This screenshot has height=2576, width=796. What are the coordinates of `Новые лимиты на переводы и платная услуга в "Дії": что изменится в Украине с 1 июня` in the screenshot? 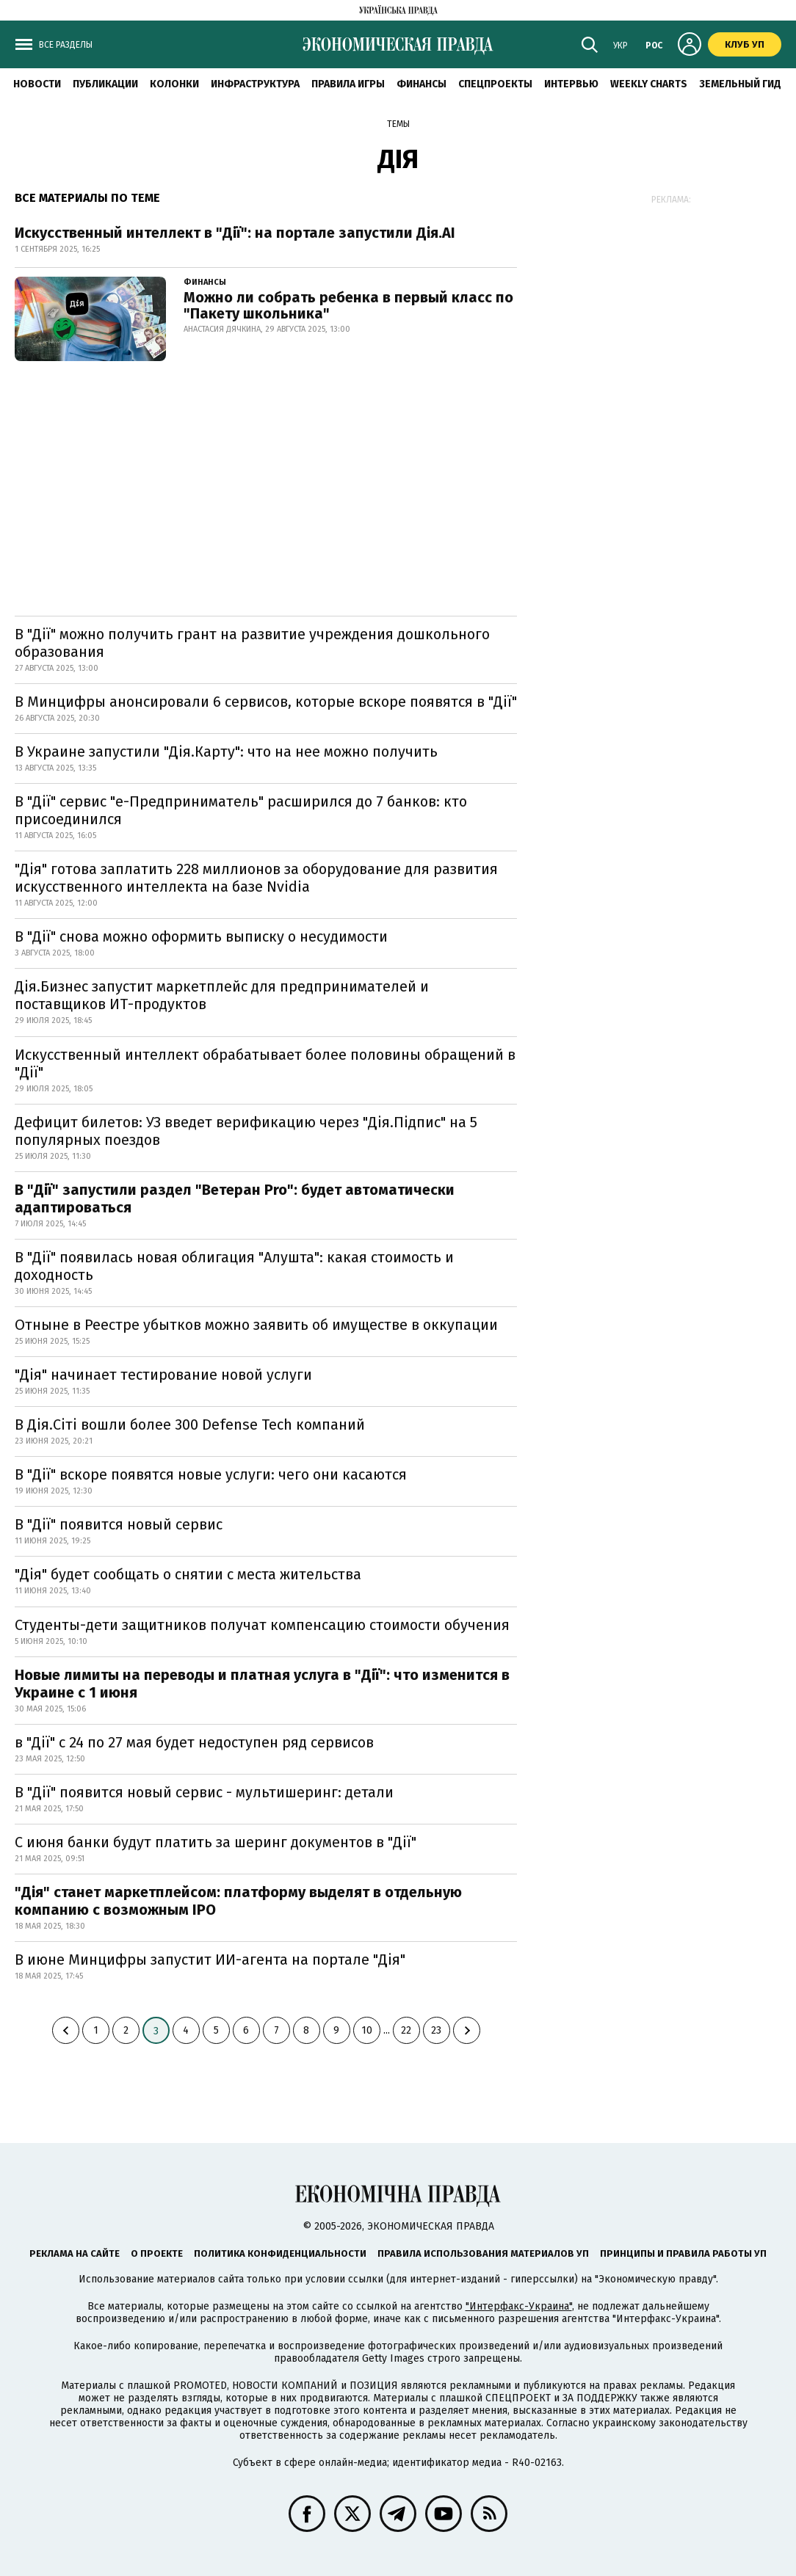 It's located at (262, 1683).